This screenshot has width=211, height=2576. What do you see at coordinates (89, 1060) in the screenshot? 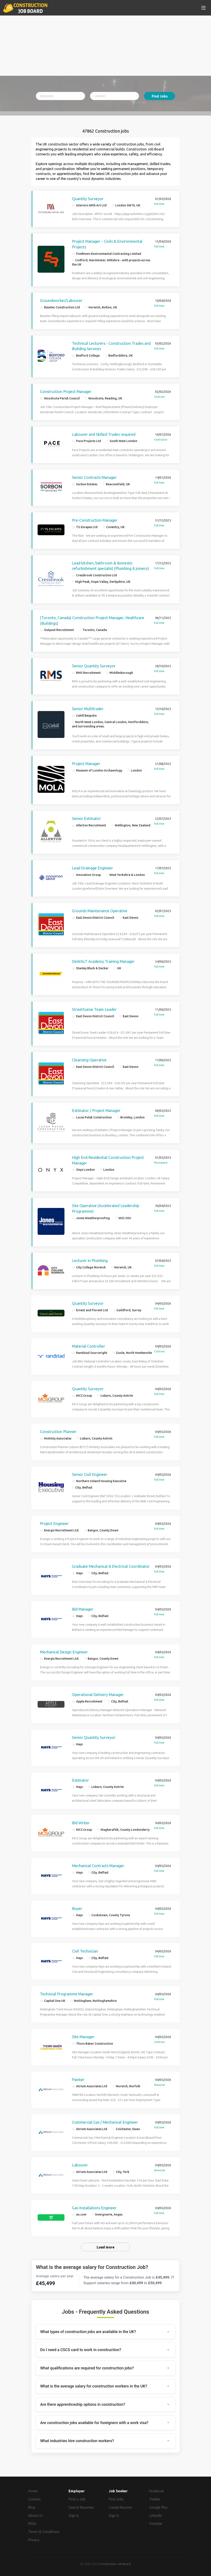
I see `Cleansing Operative` at bounding box center [89, 1060].